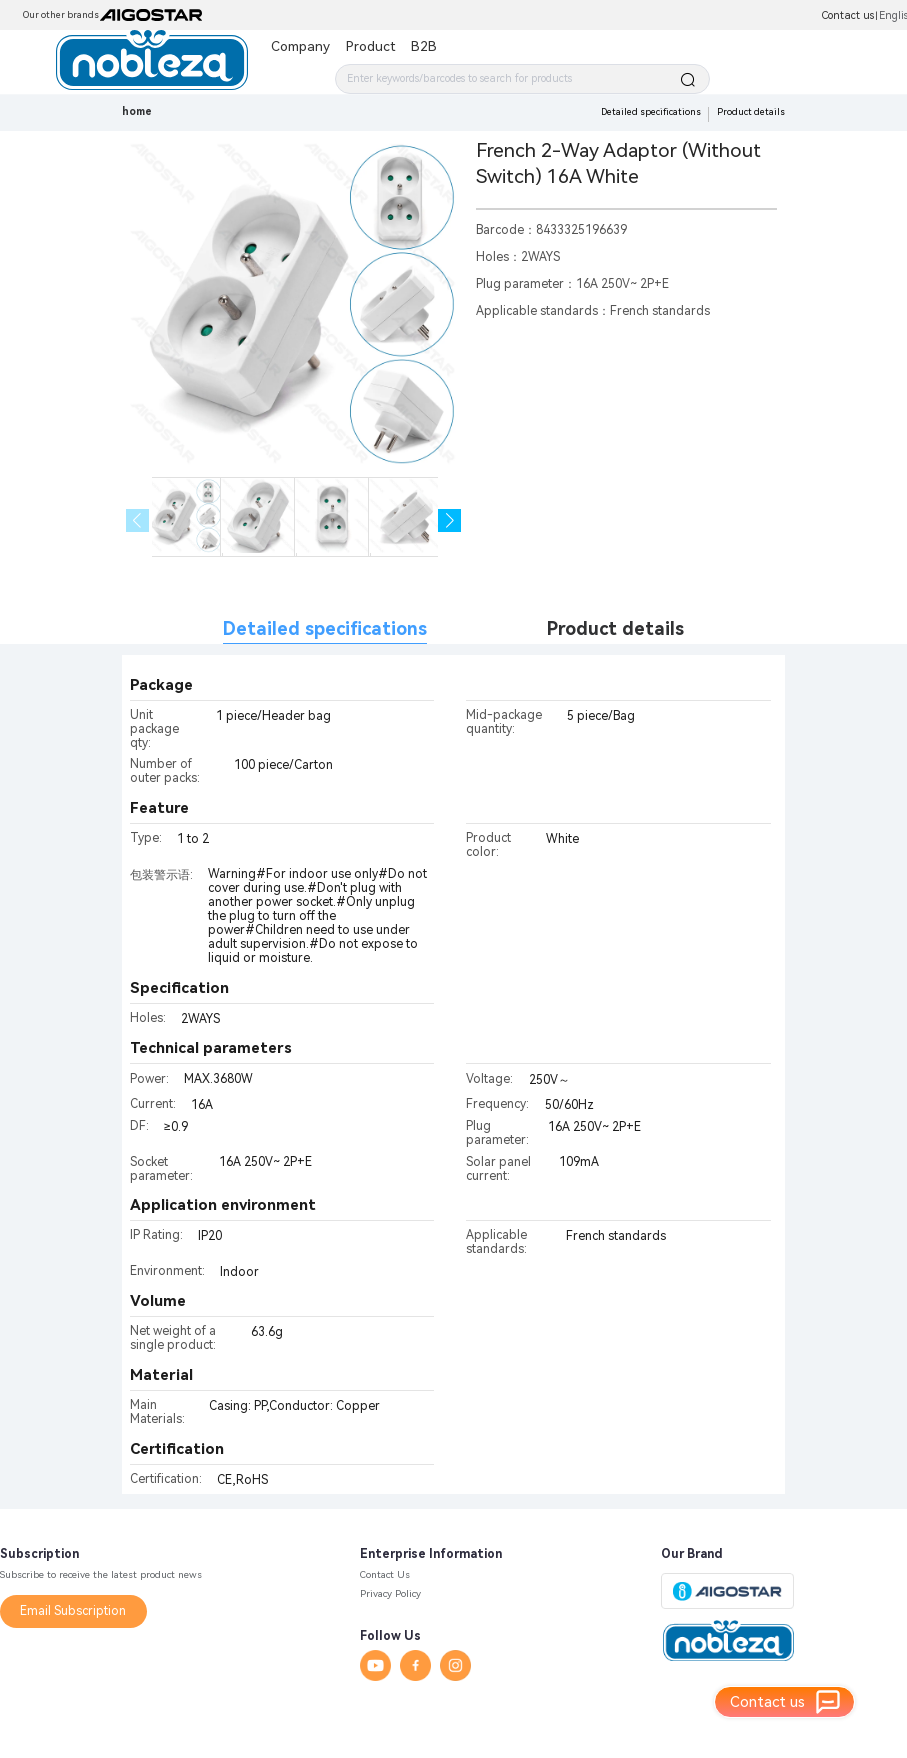 The width and height of the screenshot is (907, 1758). Describe the element at coordinates (615, 628) in the screenshot. I see `Product details [tab]` at that location.